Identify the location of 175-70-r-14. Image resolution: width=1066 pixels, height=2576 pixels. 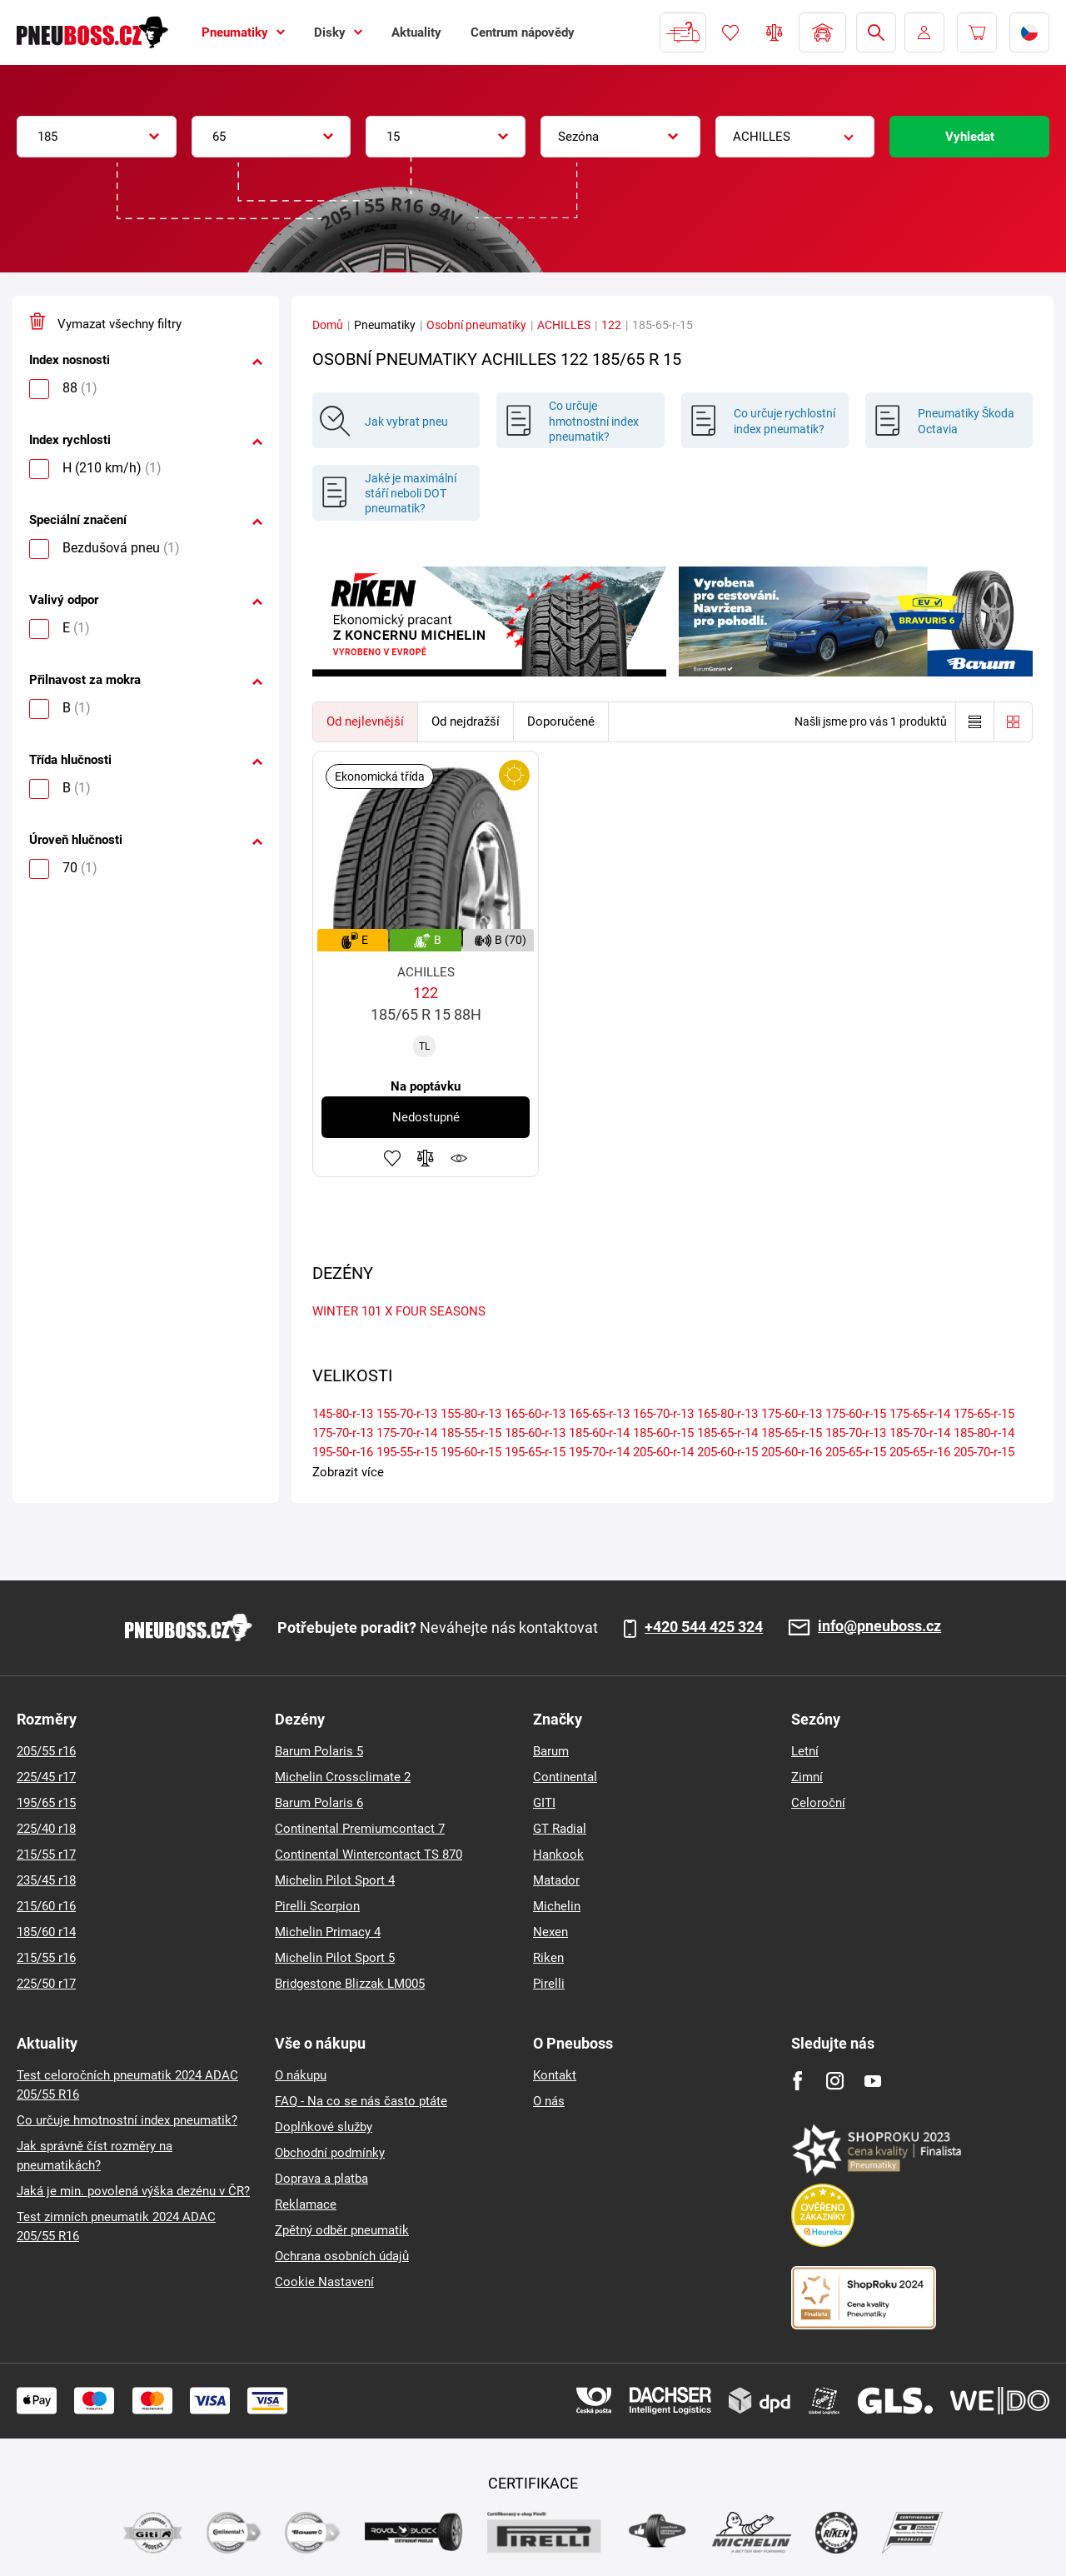
(406, 1432).